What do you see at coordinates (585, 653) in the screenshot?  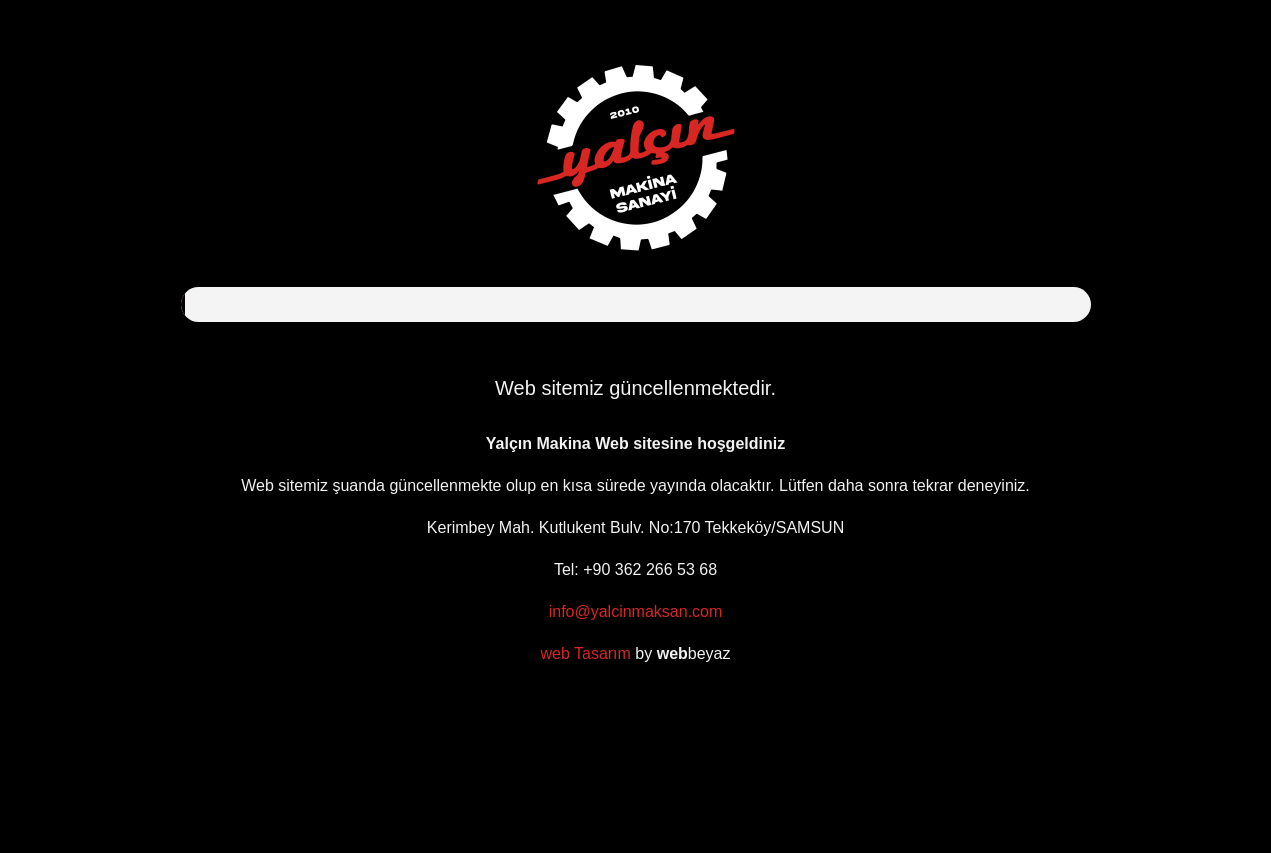 I see `web Tasarım` at bounding box center [585, 653].